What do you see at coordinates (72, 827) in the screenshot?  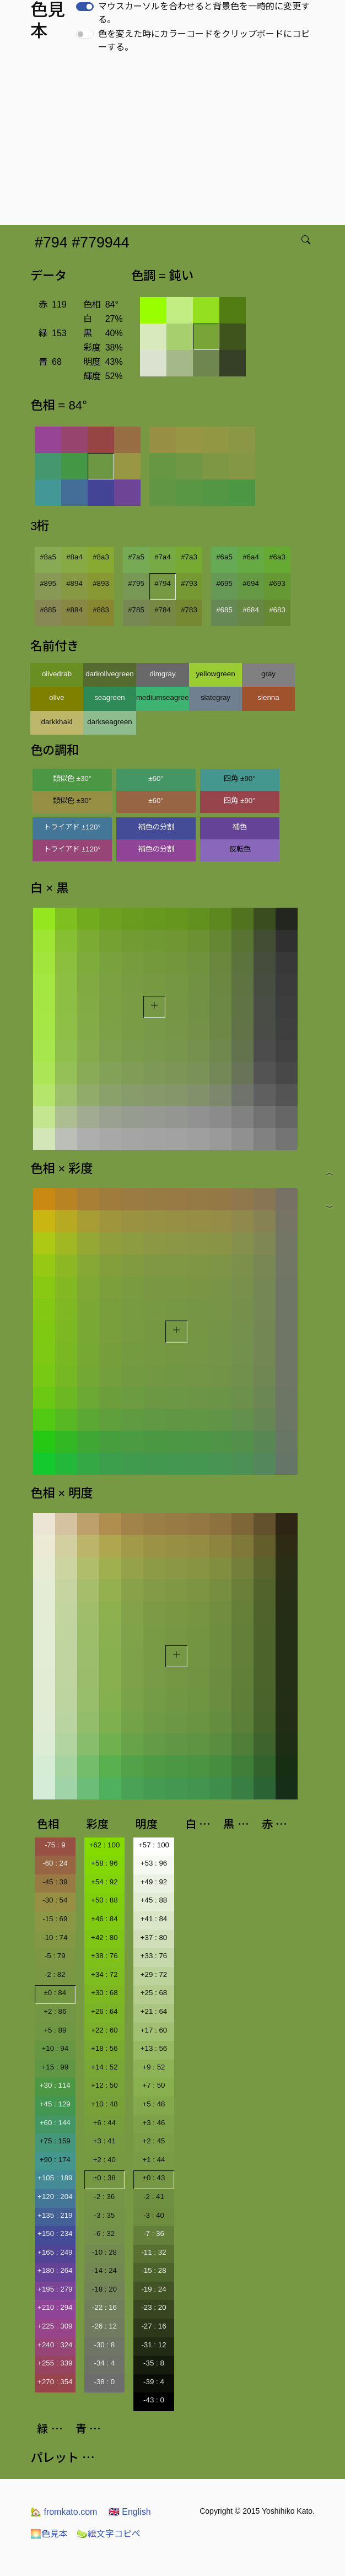 I see `トライアド ±120°` at bounding box center [72, 827].